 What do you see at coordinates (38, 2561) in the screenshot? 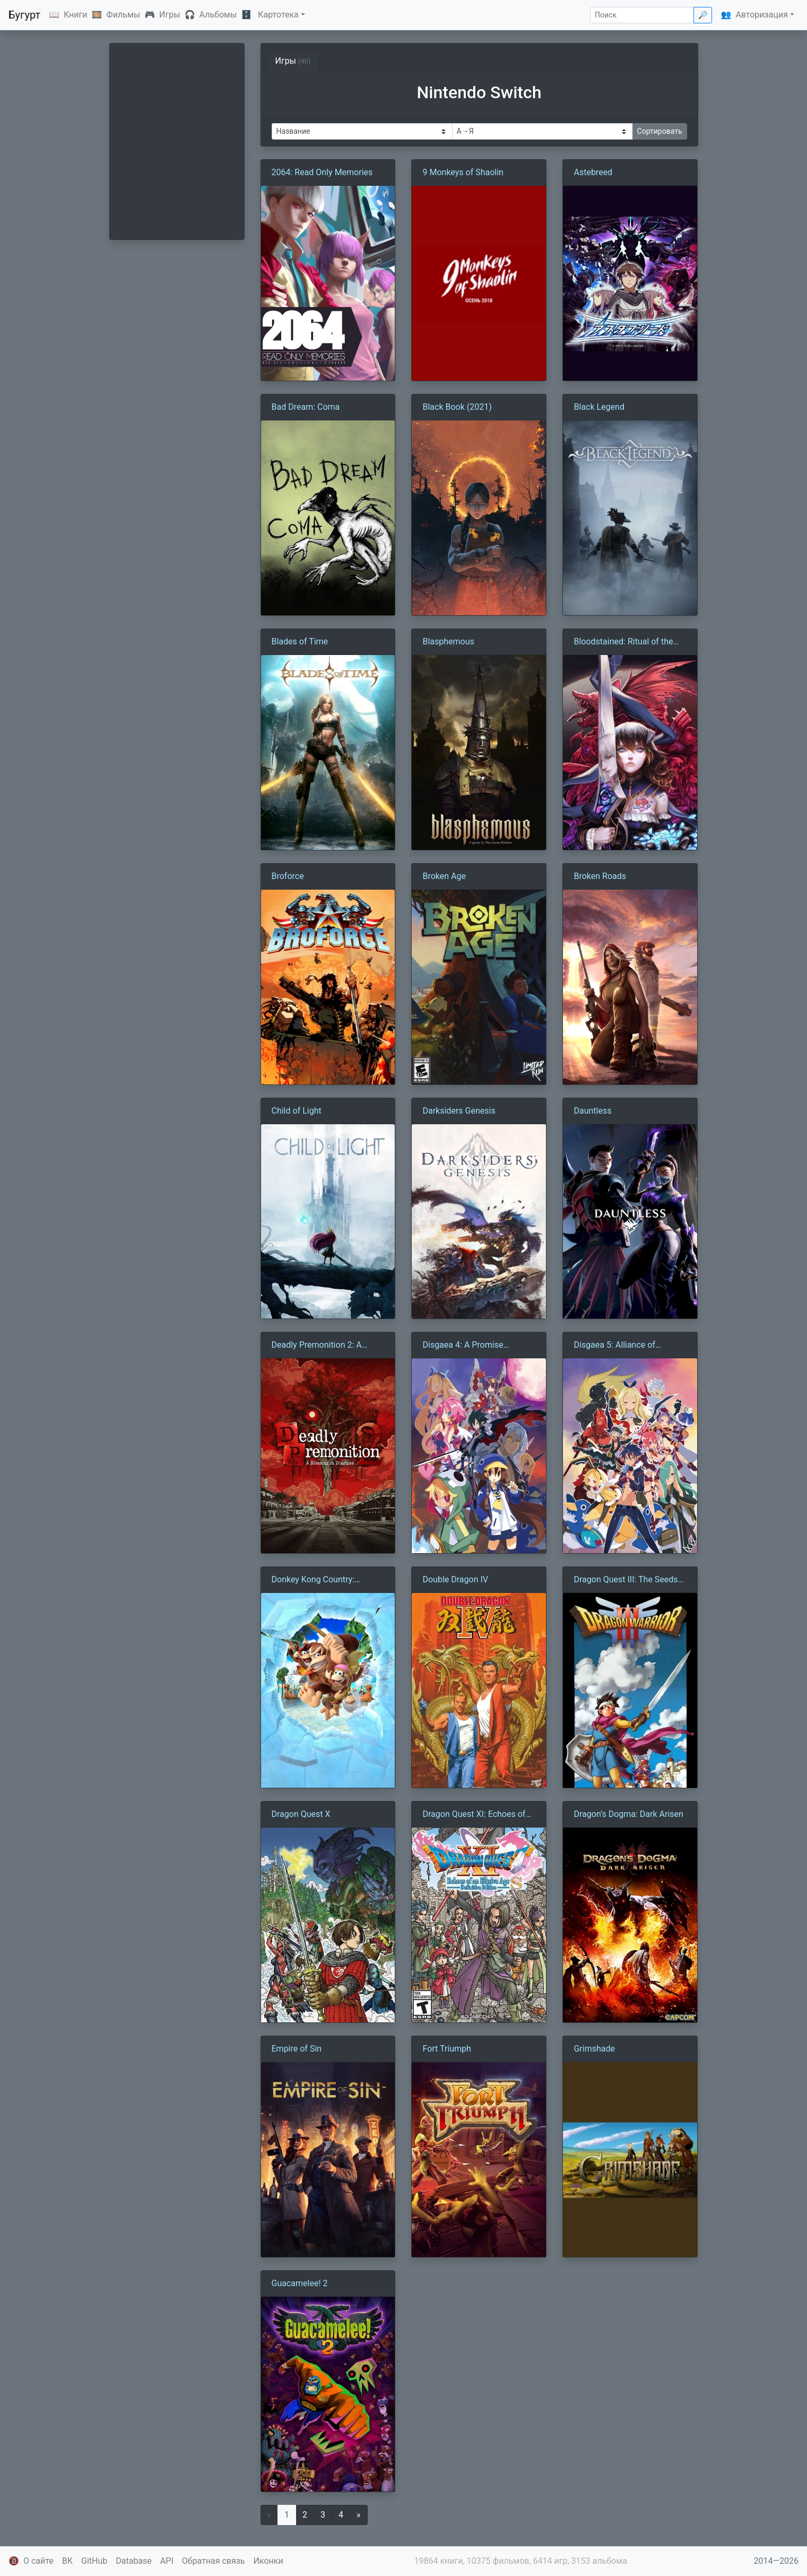
I see `О сайте` at bounding box center [38, 2561].